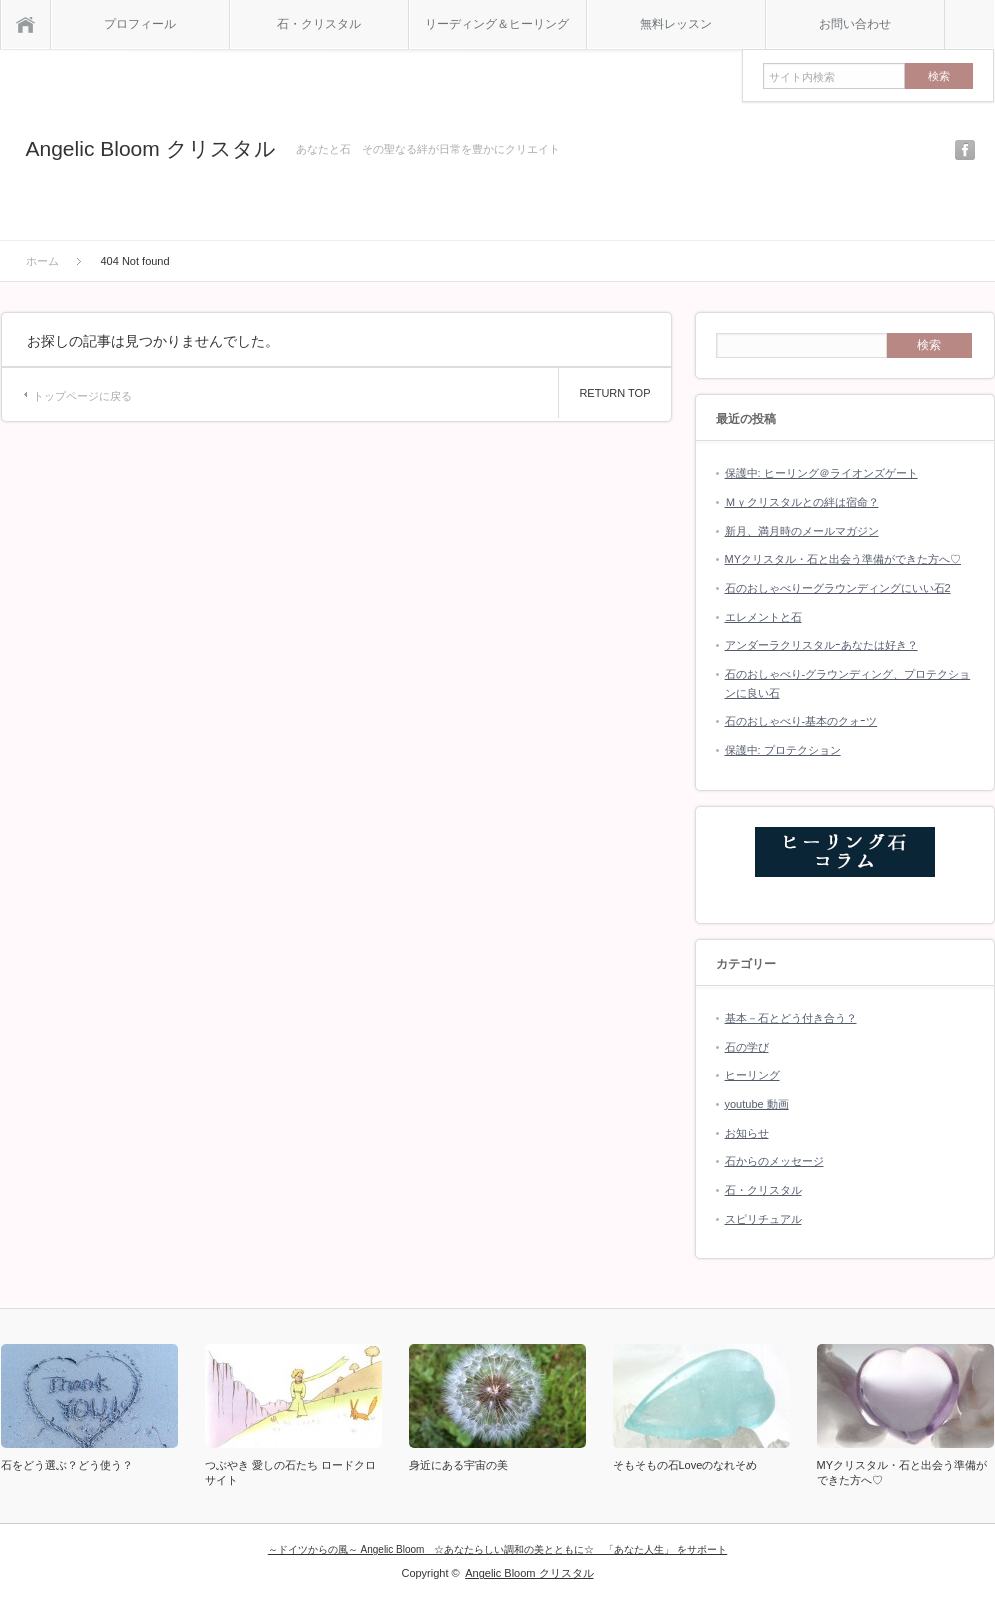 The height and width of the screenshot is (1610, 995). I want to click on Angelic Bloom クリスタル, so click(151, 148).